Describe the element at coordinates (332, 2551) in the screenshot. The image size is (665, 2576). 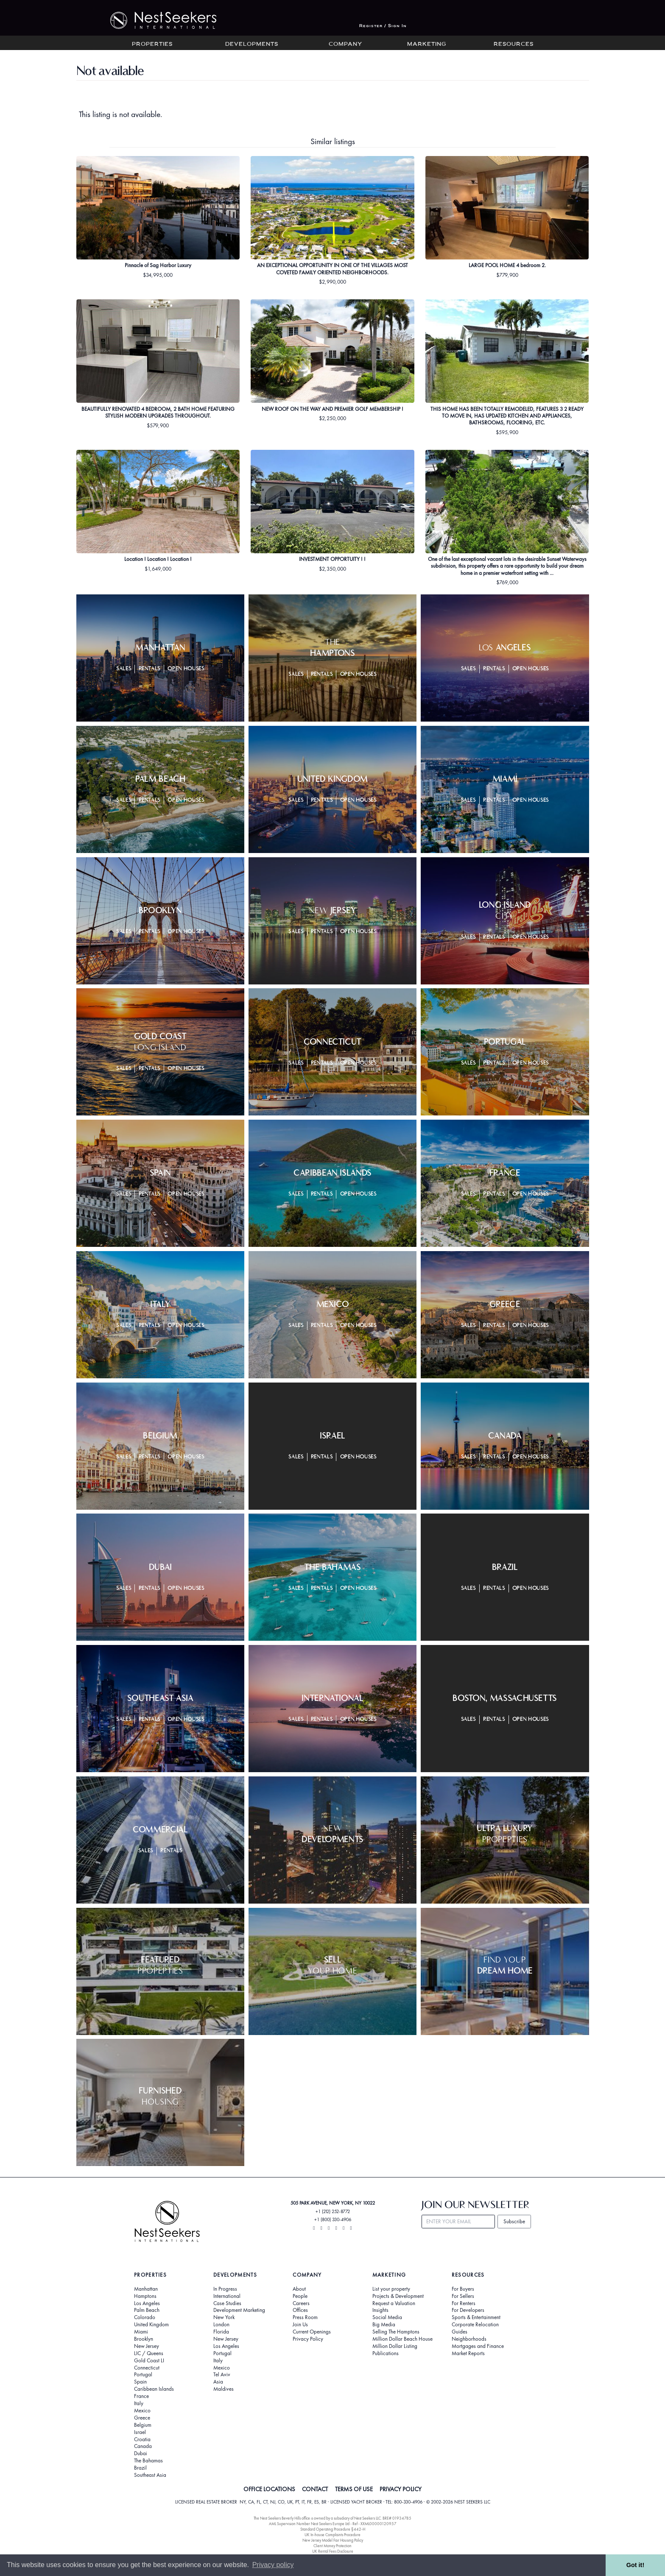
I see `UK Rental Fees Disclosure` at that location.